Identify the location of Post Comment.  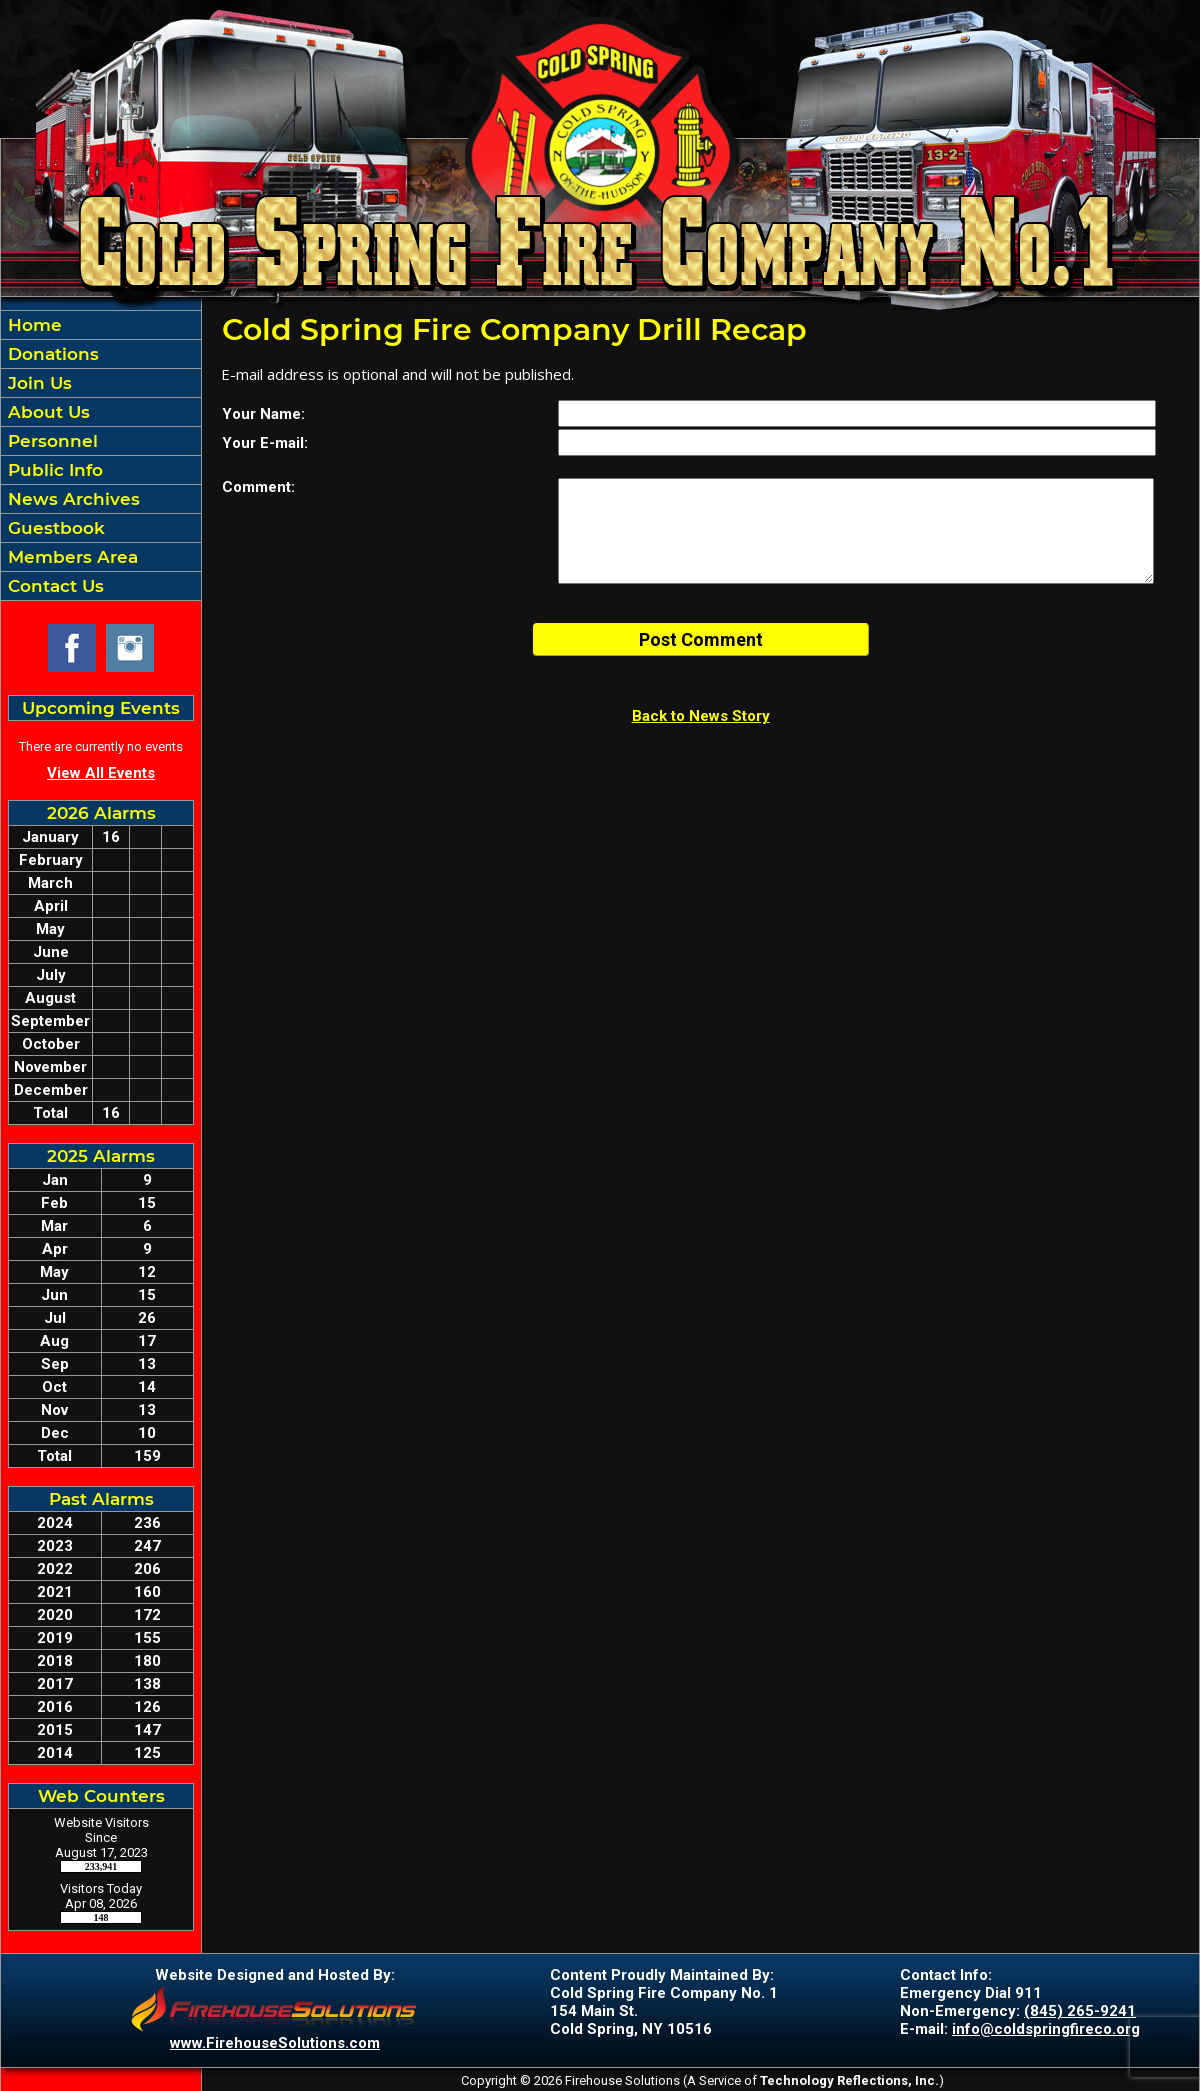
(701, 639).